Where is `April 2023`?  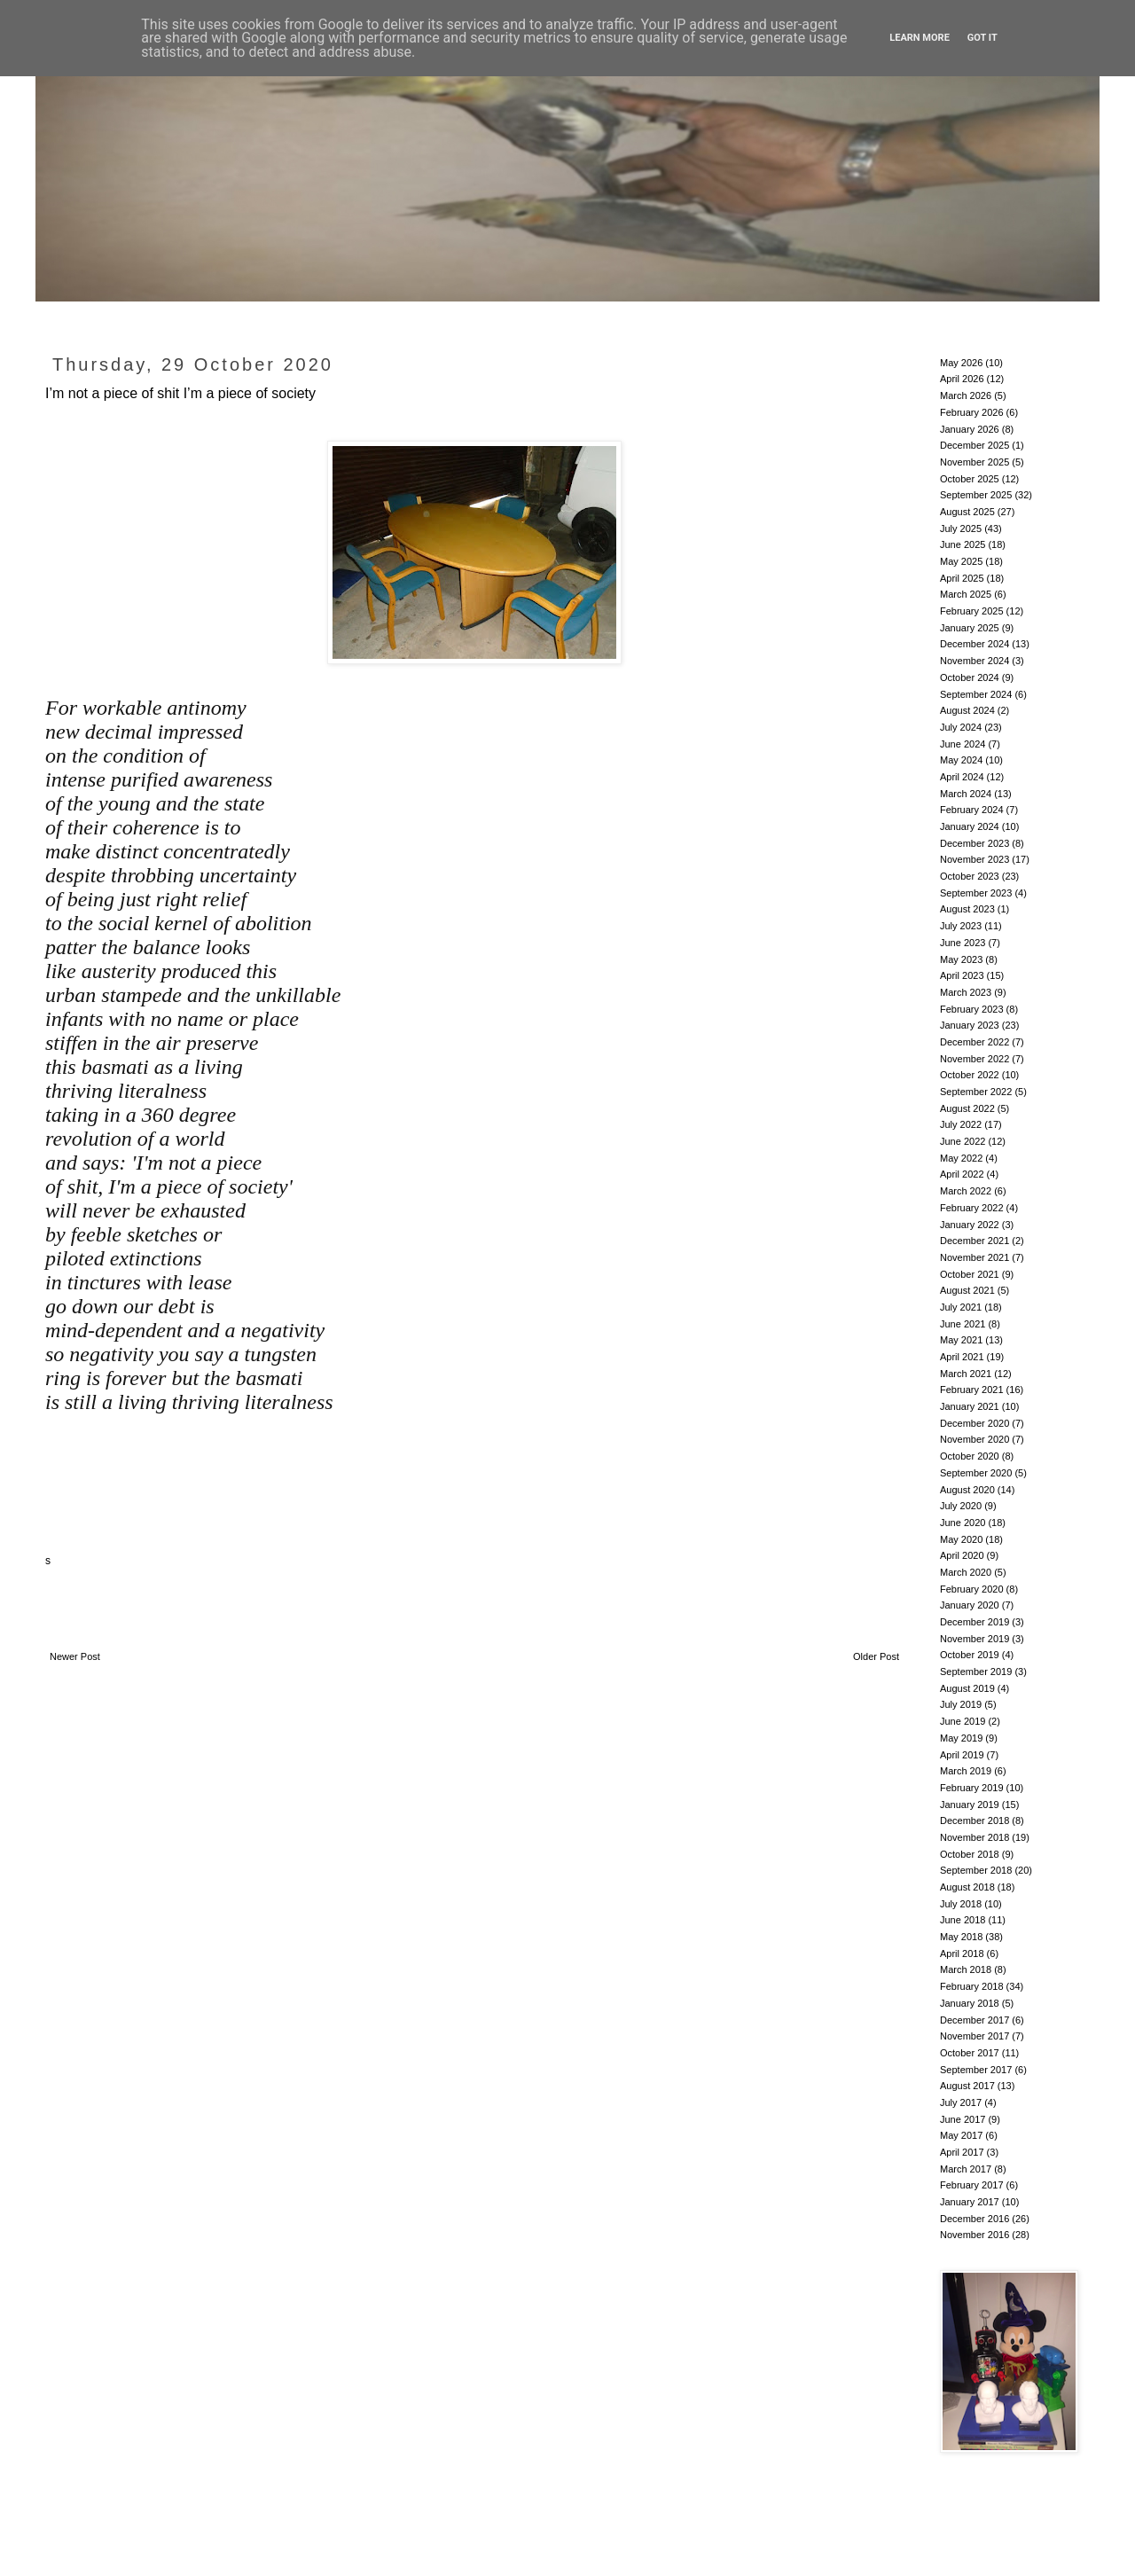 April 2023 is located at coordinates (962, 975).